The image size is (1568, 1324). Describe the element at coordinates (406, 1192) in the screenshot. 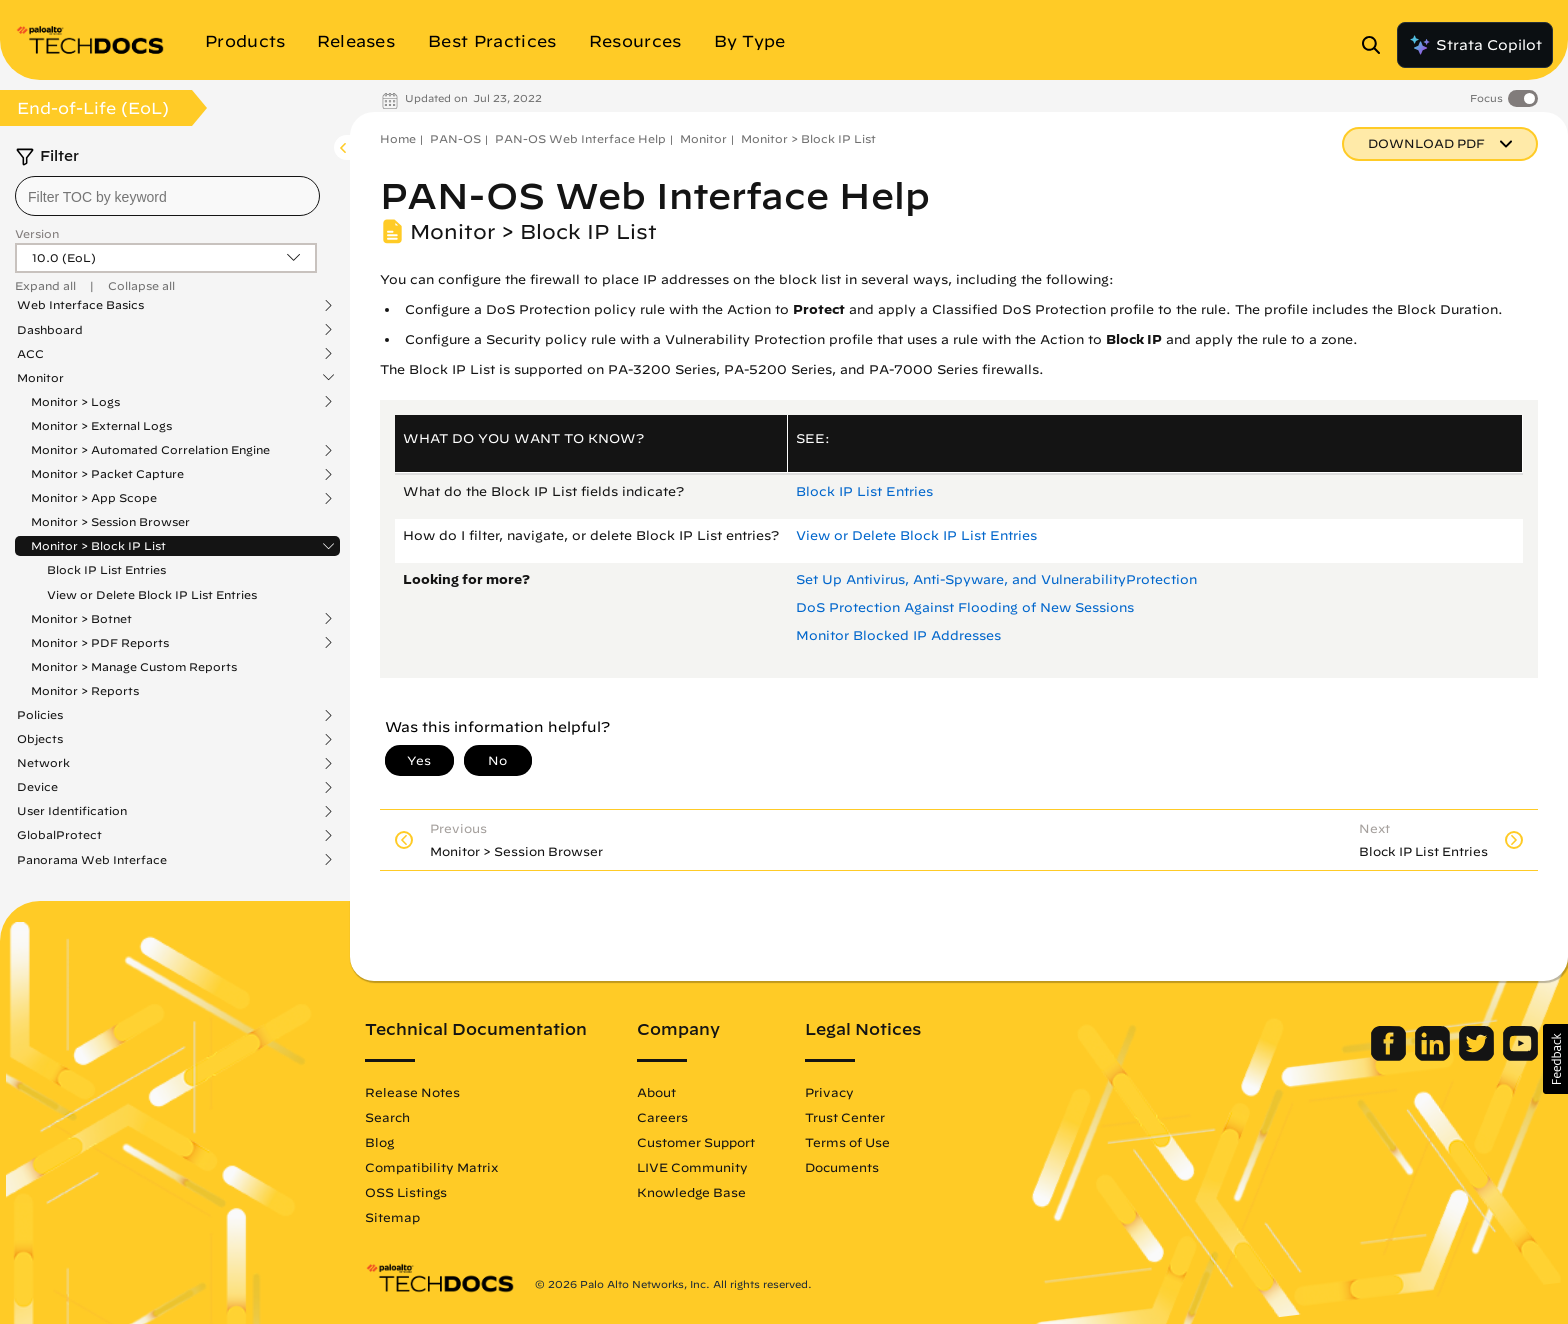

I see `OSS Listings` at that location.